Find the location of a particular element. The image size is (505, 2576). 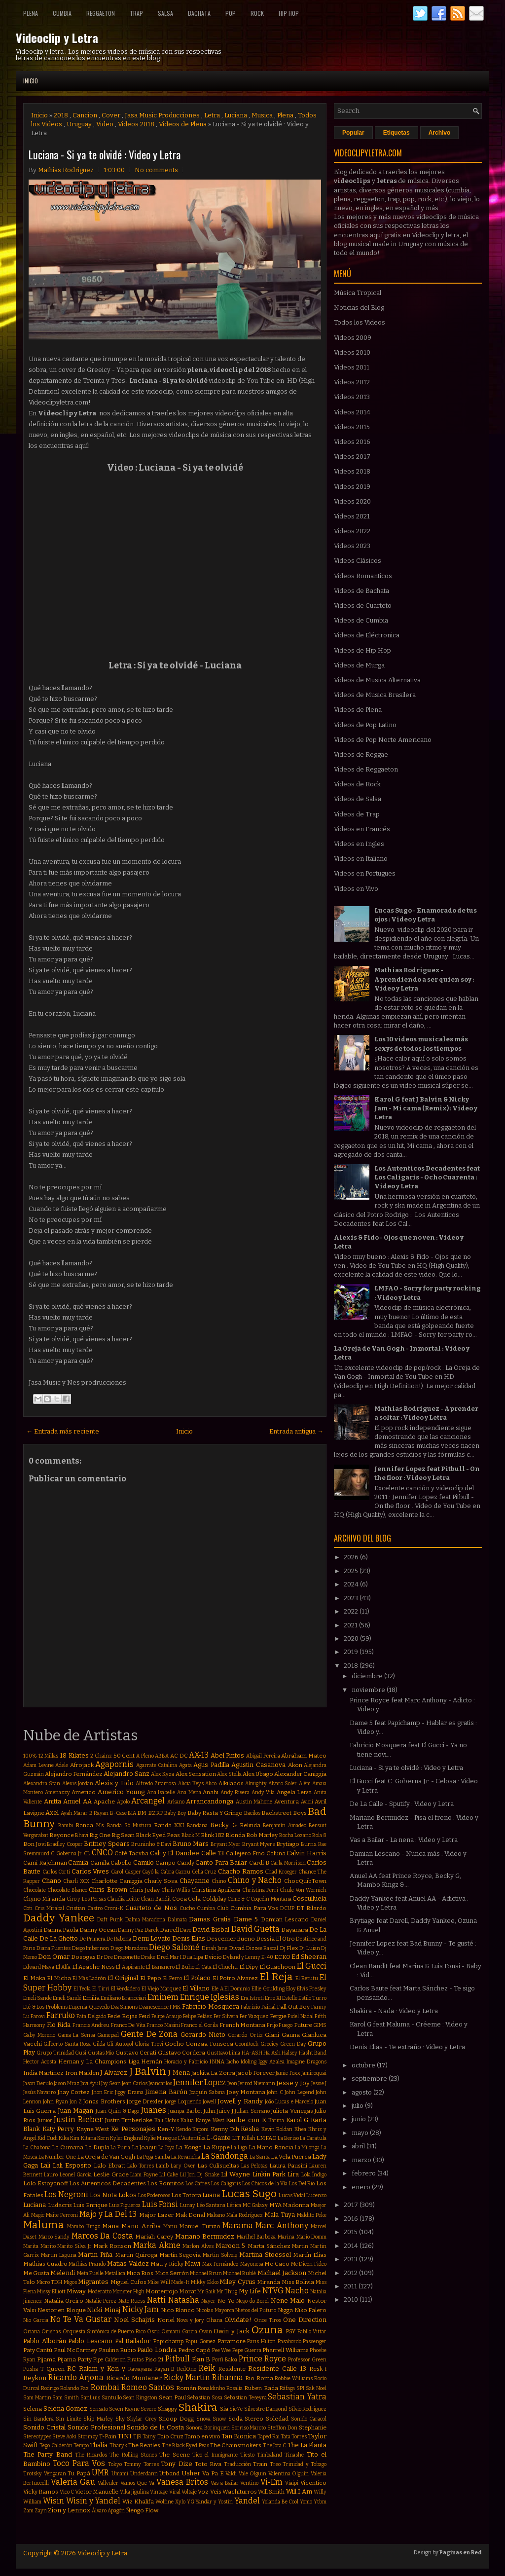

Letra is located at coordinates (212, 115).